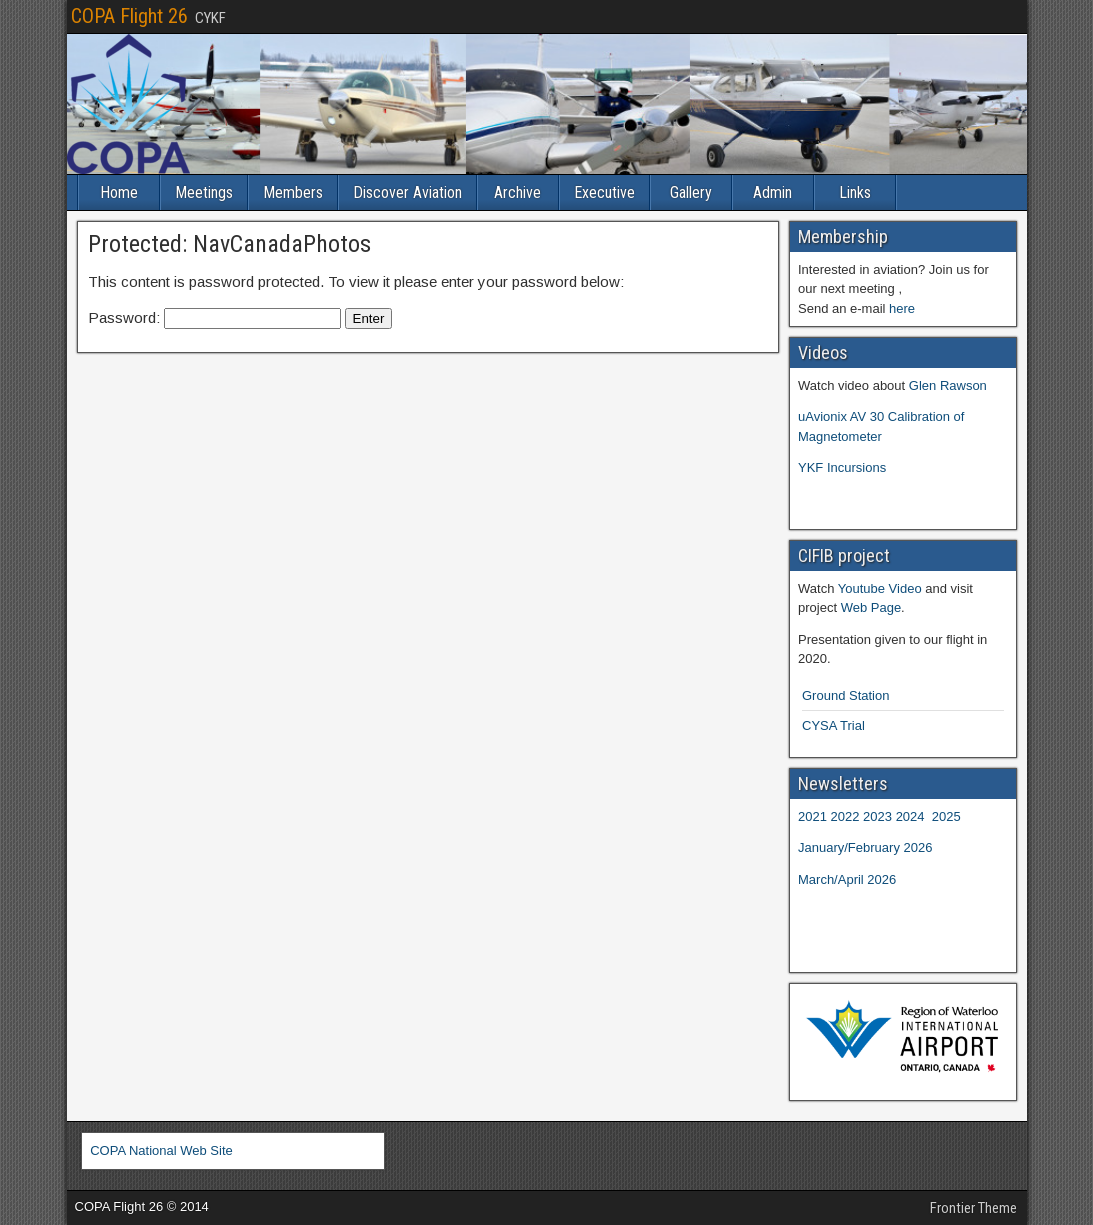 The width and height of the screenshot is (1093, 1225). What do you see at coordinates (517, 192) in the screenshot?
I see `Archive` at bounding box center [517, 192].